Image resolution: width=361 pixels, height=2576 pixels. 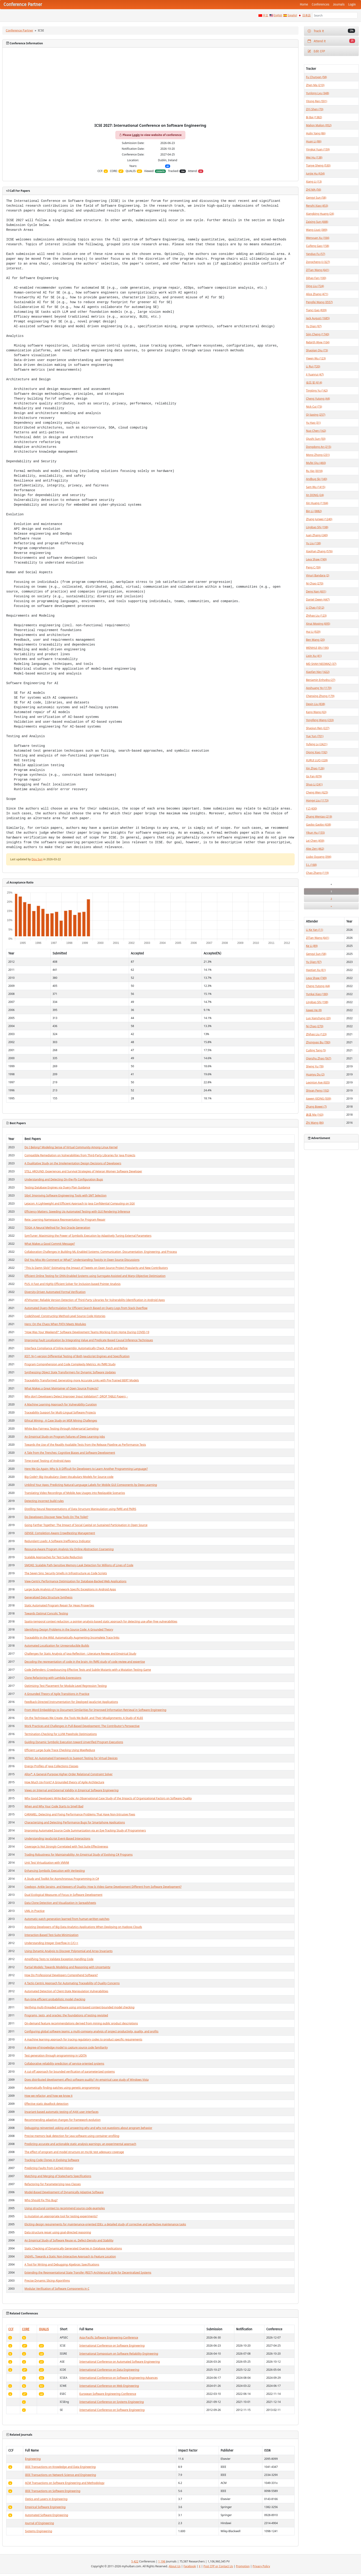 I want to click on Sijin Cheng (1740), so click(x=317, y=334).